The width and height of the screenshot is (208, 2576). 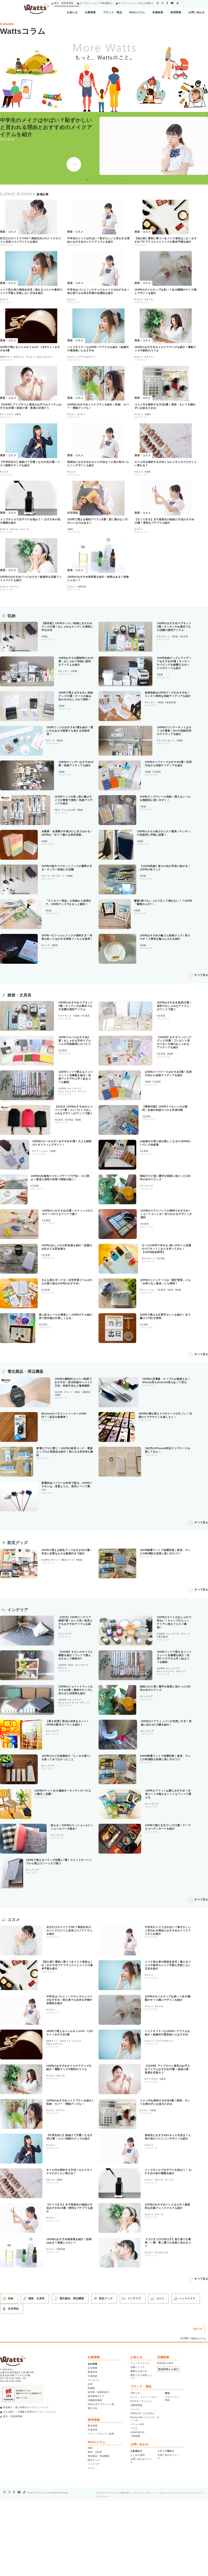 I want to click on 電子公告, so click(x=92, y=2408).